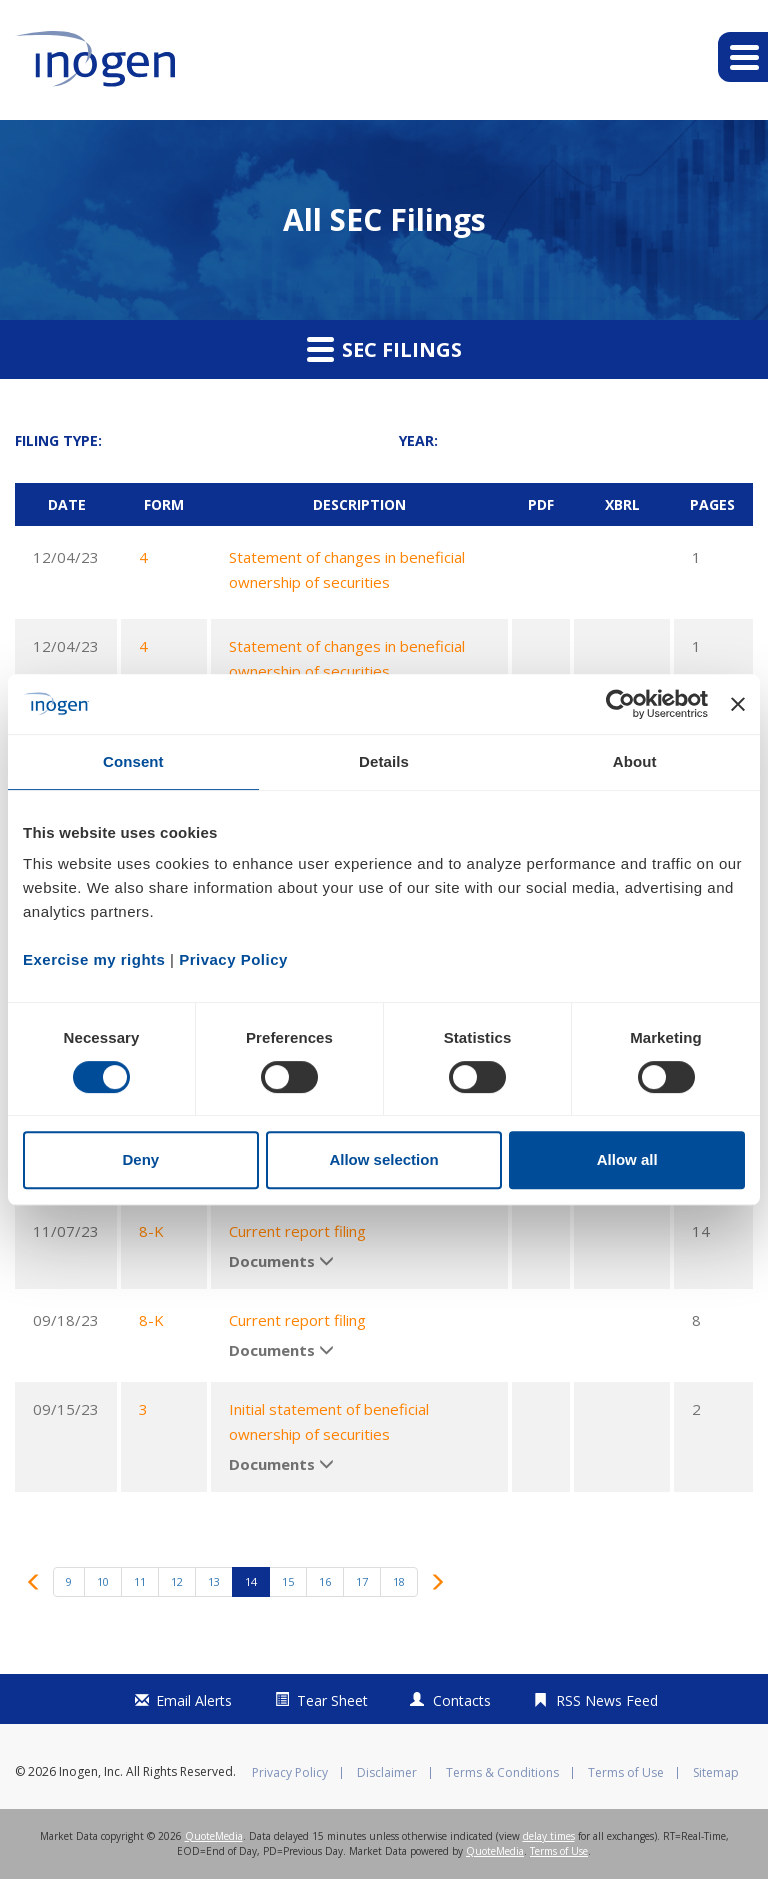 The height and width of the screenshot is (1879, 768). What do you see at coordinates (399, 1581) in the screenshot?
I see `18` at bounding box center [399, 1581].